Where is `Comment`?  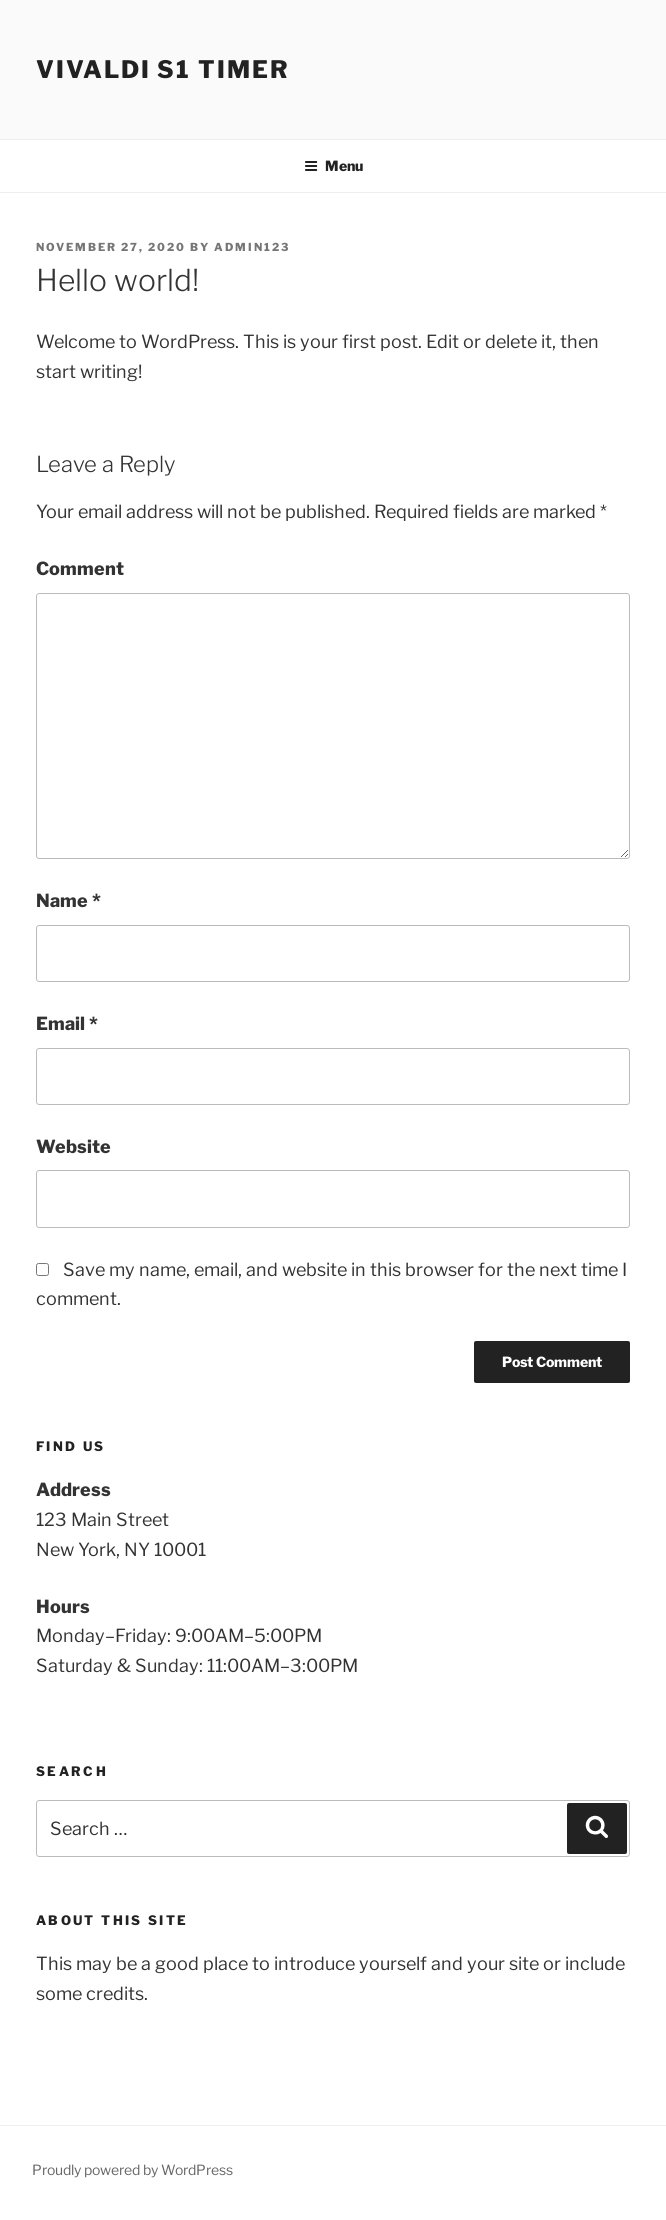
Comment is located at coordinates (80, 568).